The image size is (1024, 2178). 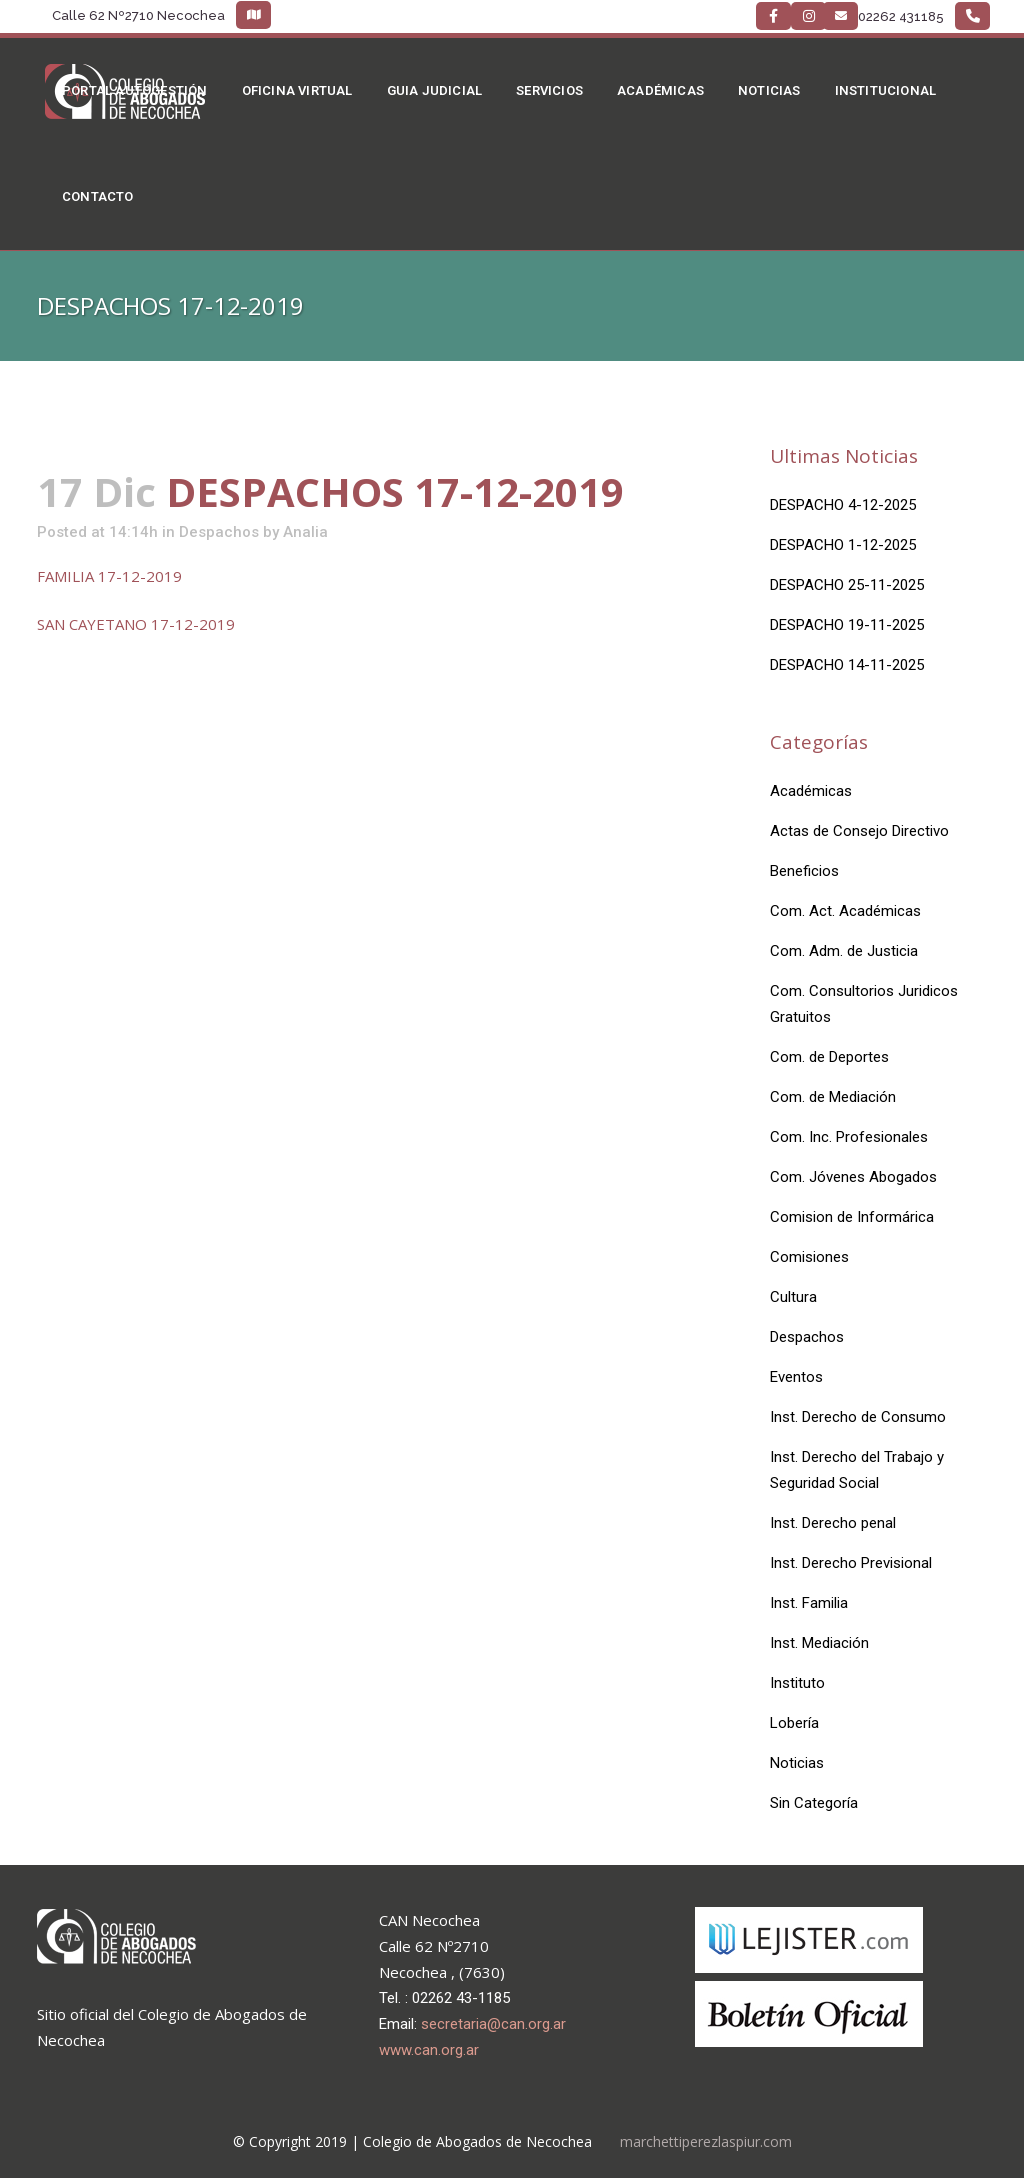 I want to click on Com. de Mediación, so click(x=833, y=1097).